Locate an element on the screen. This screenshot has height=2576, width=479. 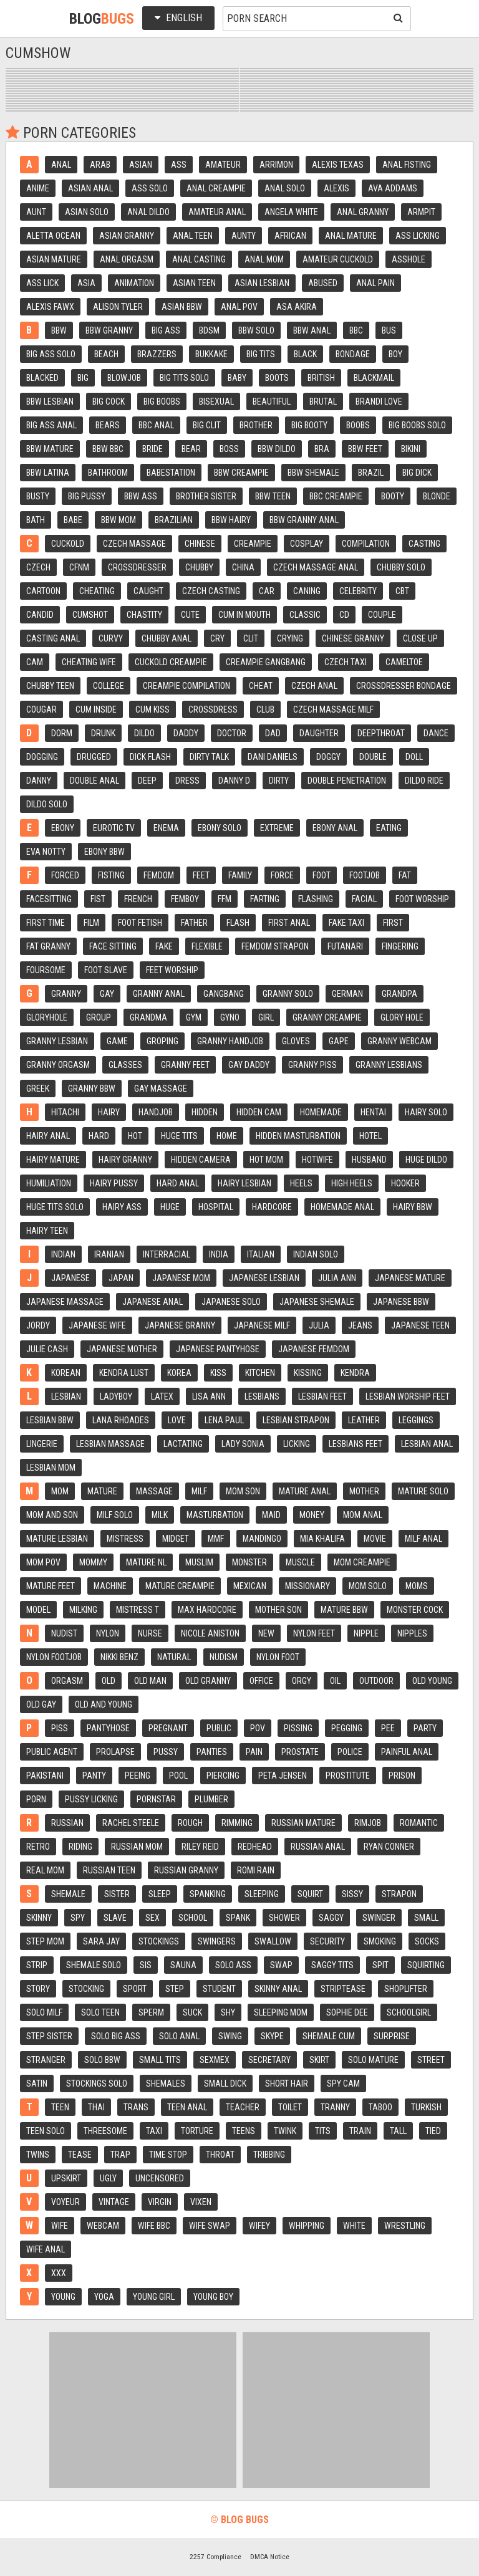
Spy cam is located at coordinates (343, 2083).